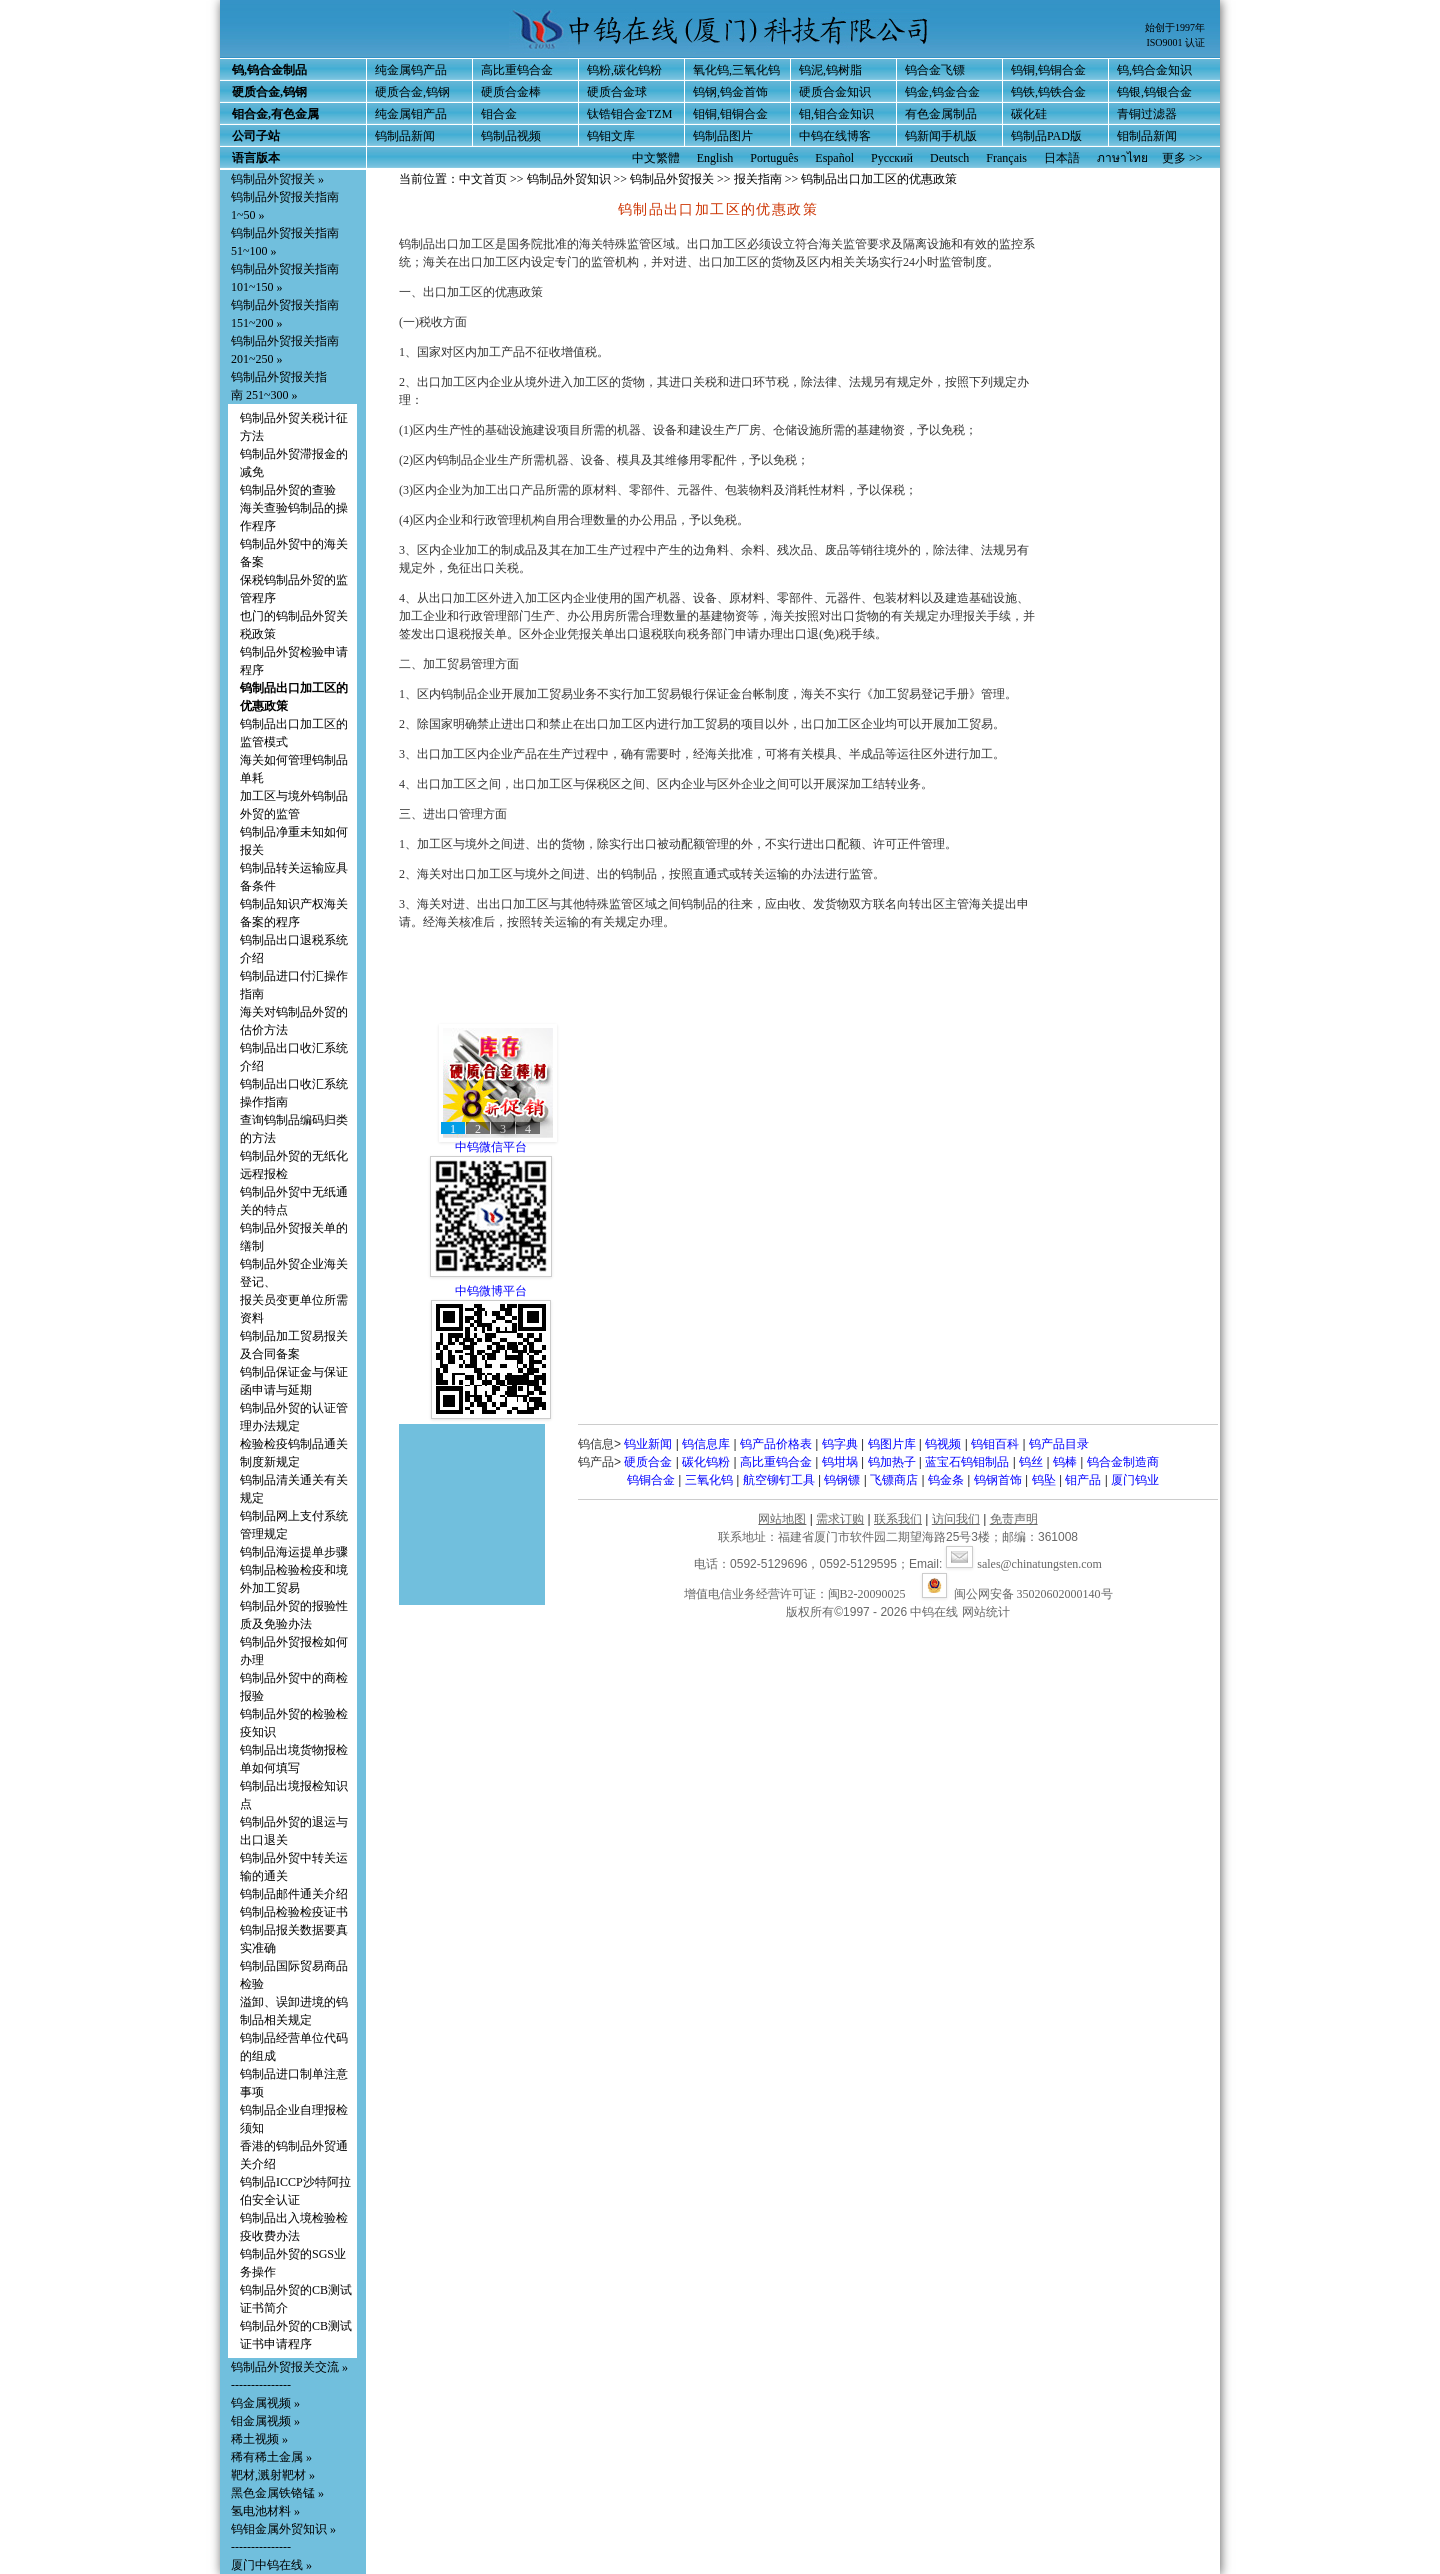 Image resolution: width=1440 pixels, height=2574 pixels. What do you see at coordinates (1083, 1480) in the screenshot?
I see `钼产品` at bounding box center [1083, 1480].